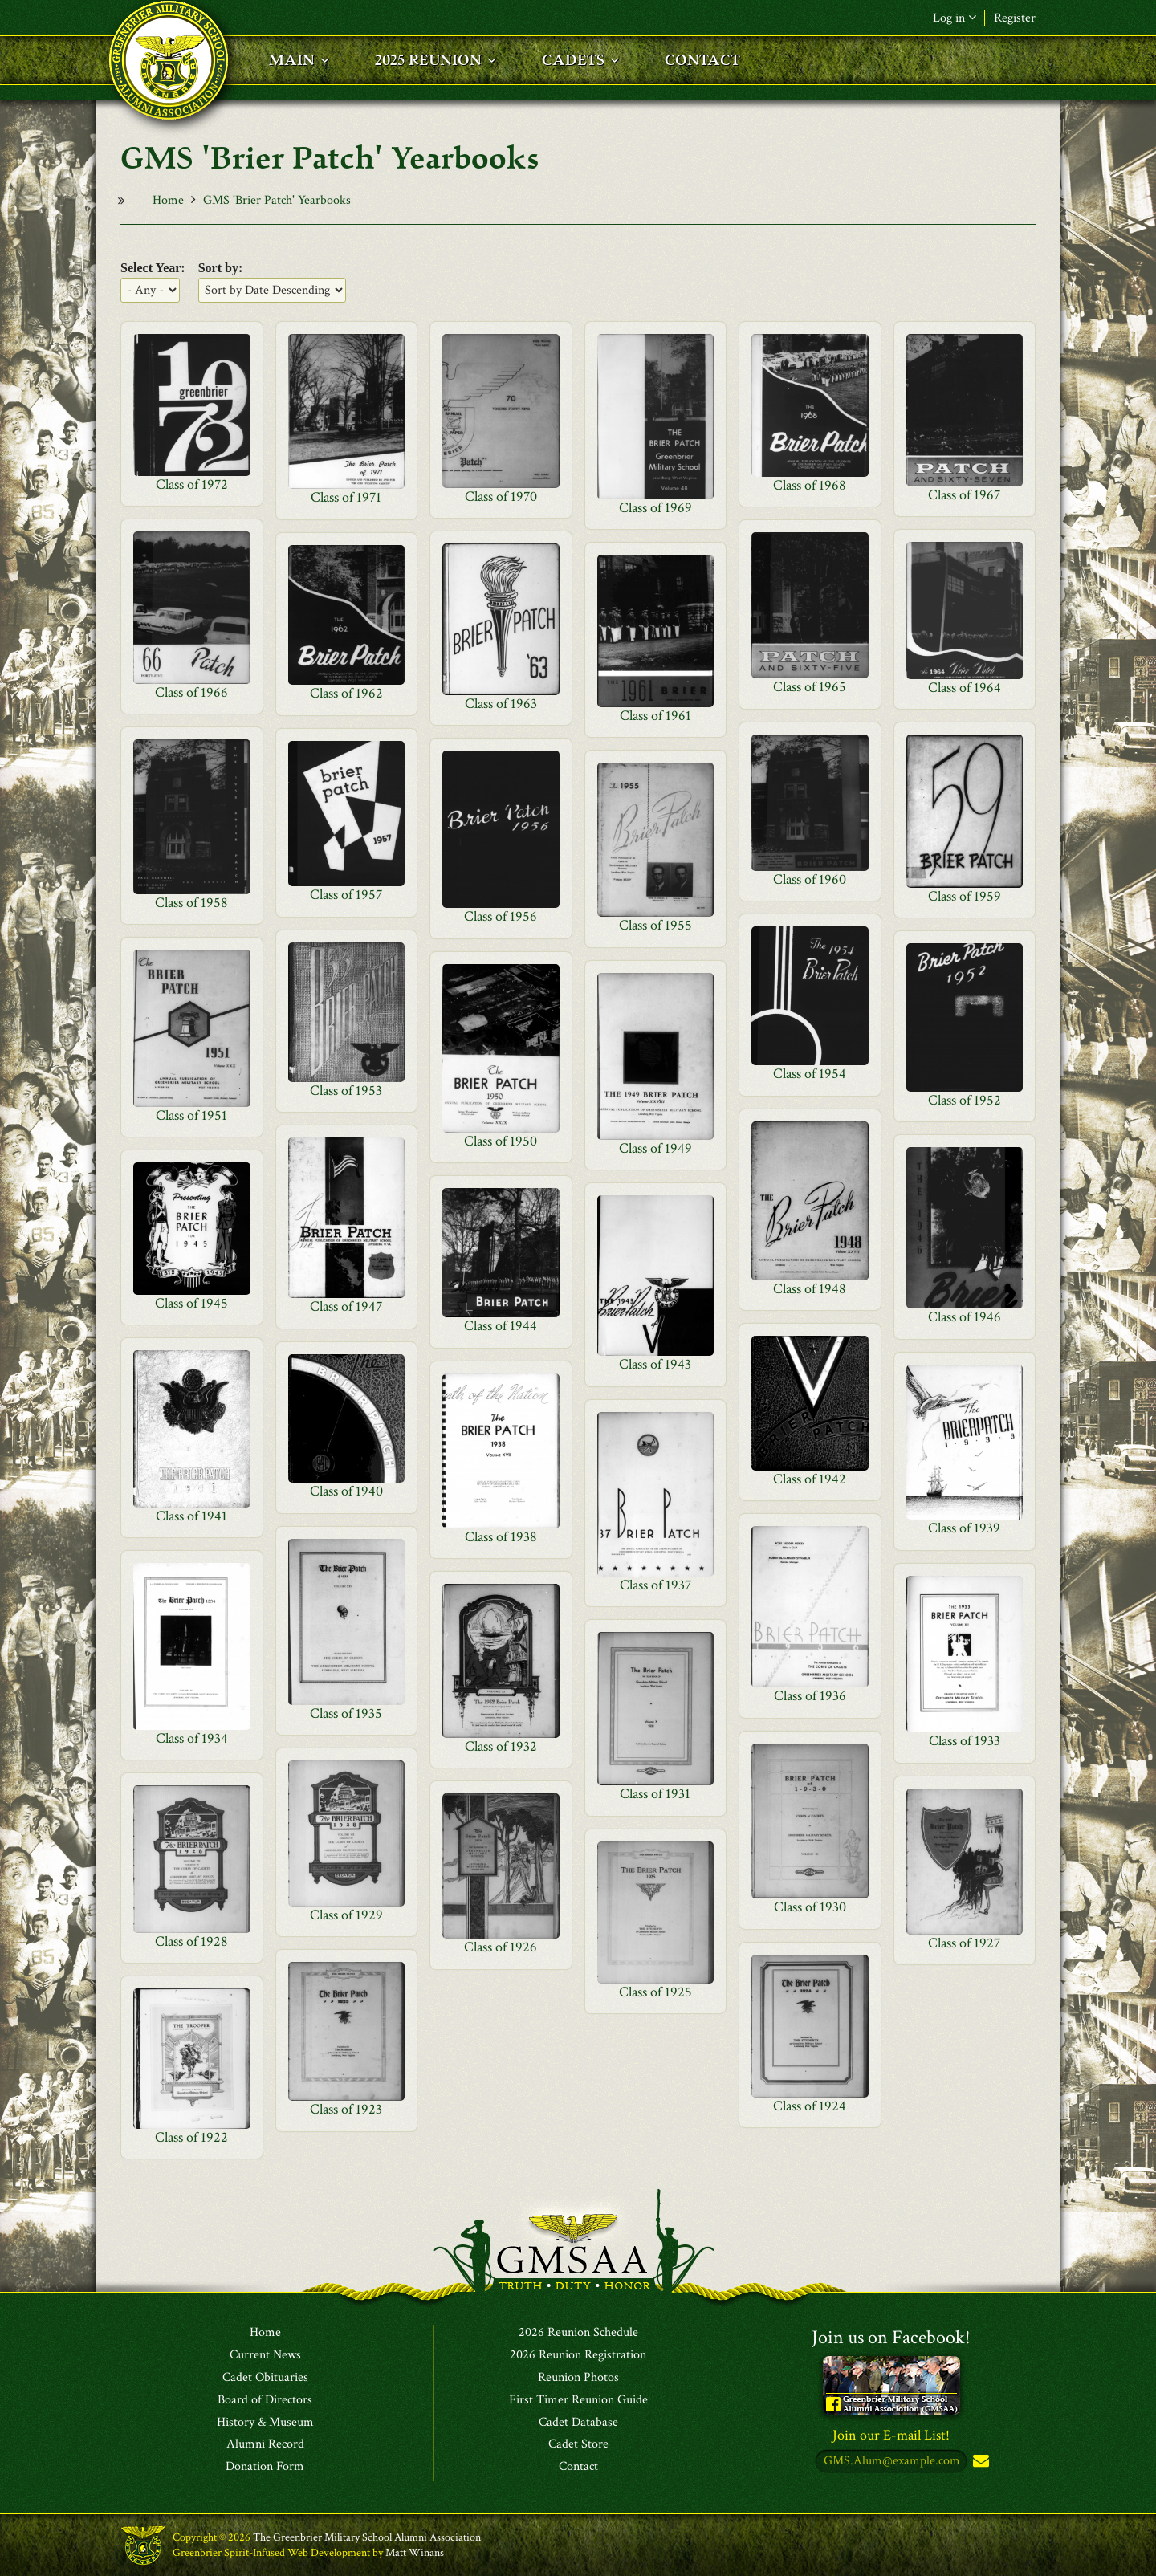  What do you see at coordinates (964, 1317) in the screenshot?
I see `Class of 1946` at bounding box center [964, 1317].